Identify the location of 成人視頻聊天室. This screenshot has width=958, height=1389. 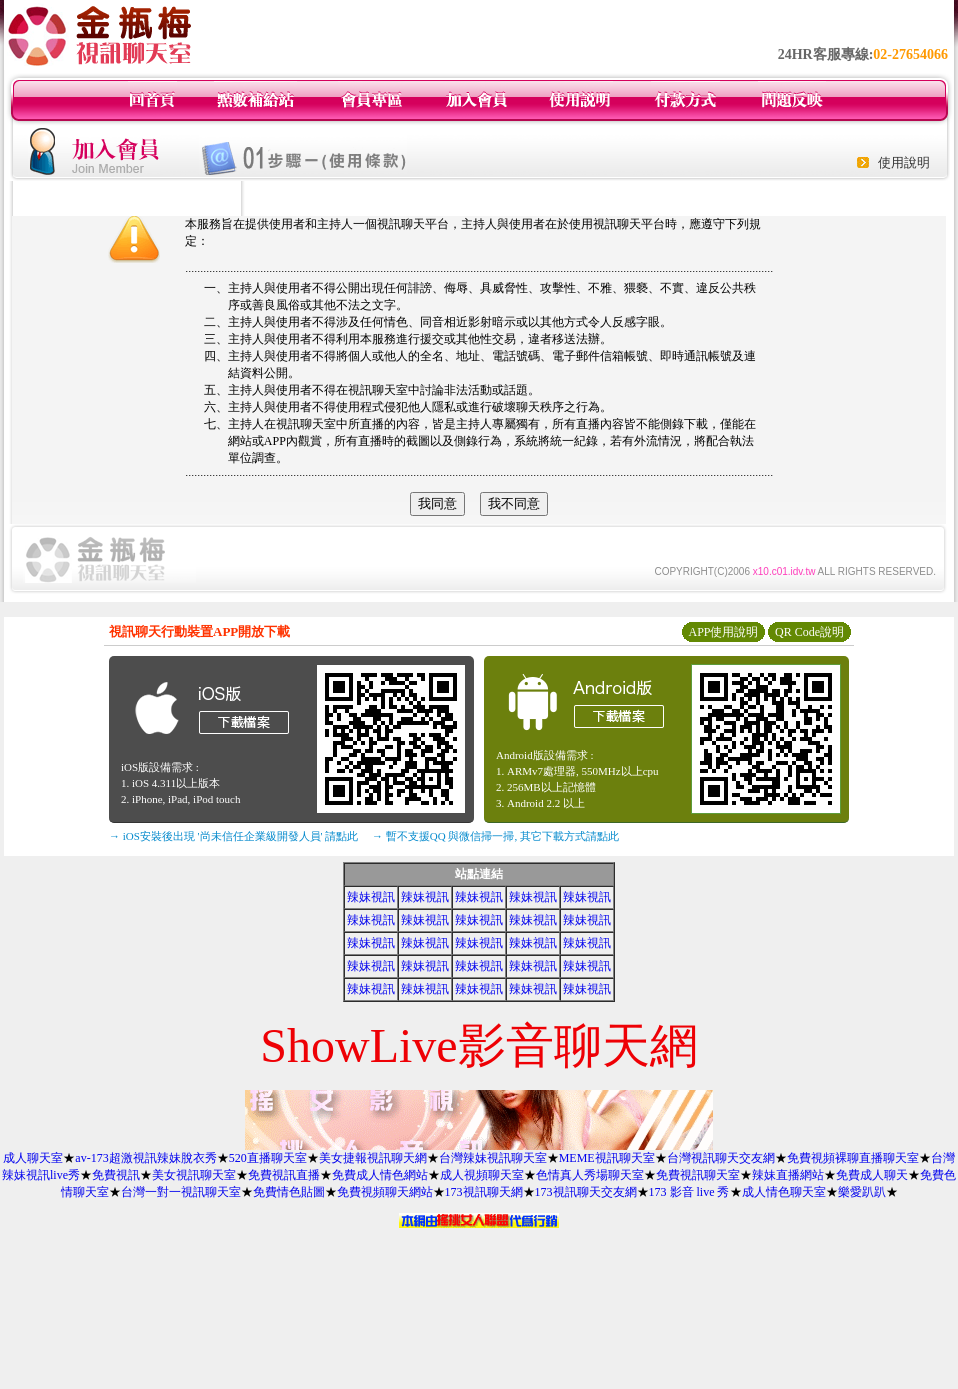
(482, 1175).